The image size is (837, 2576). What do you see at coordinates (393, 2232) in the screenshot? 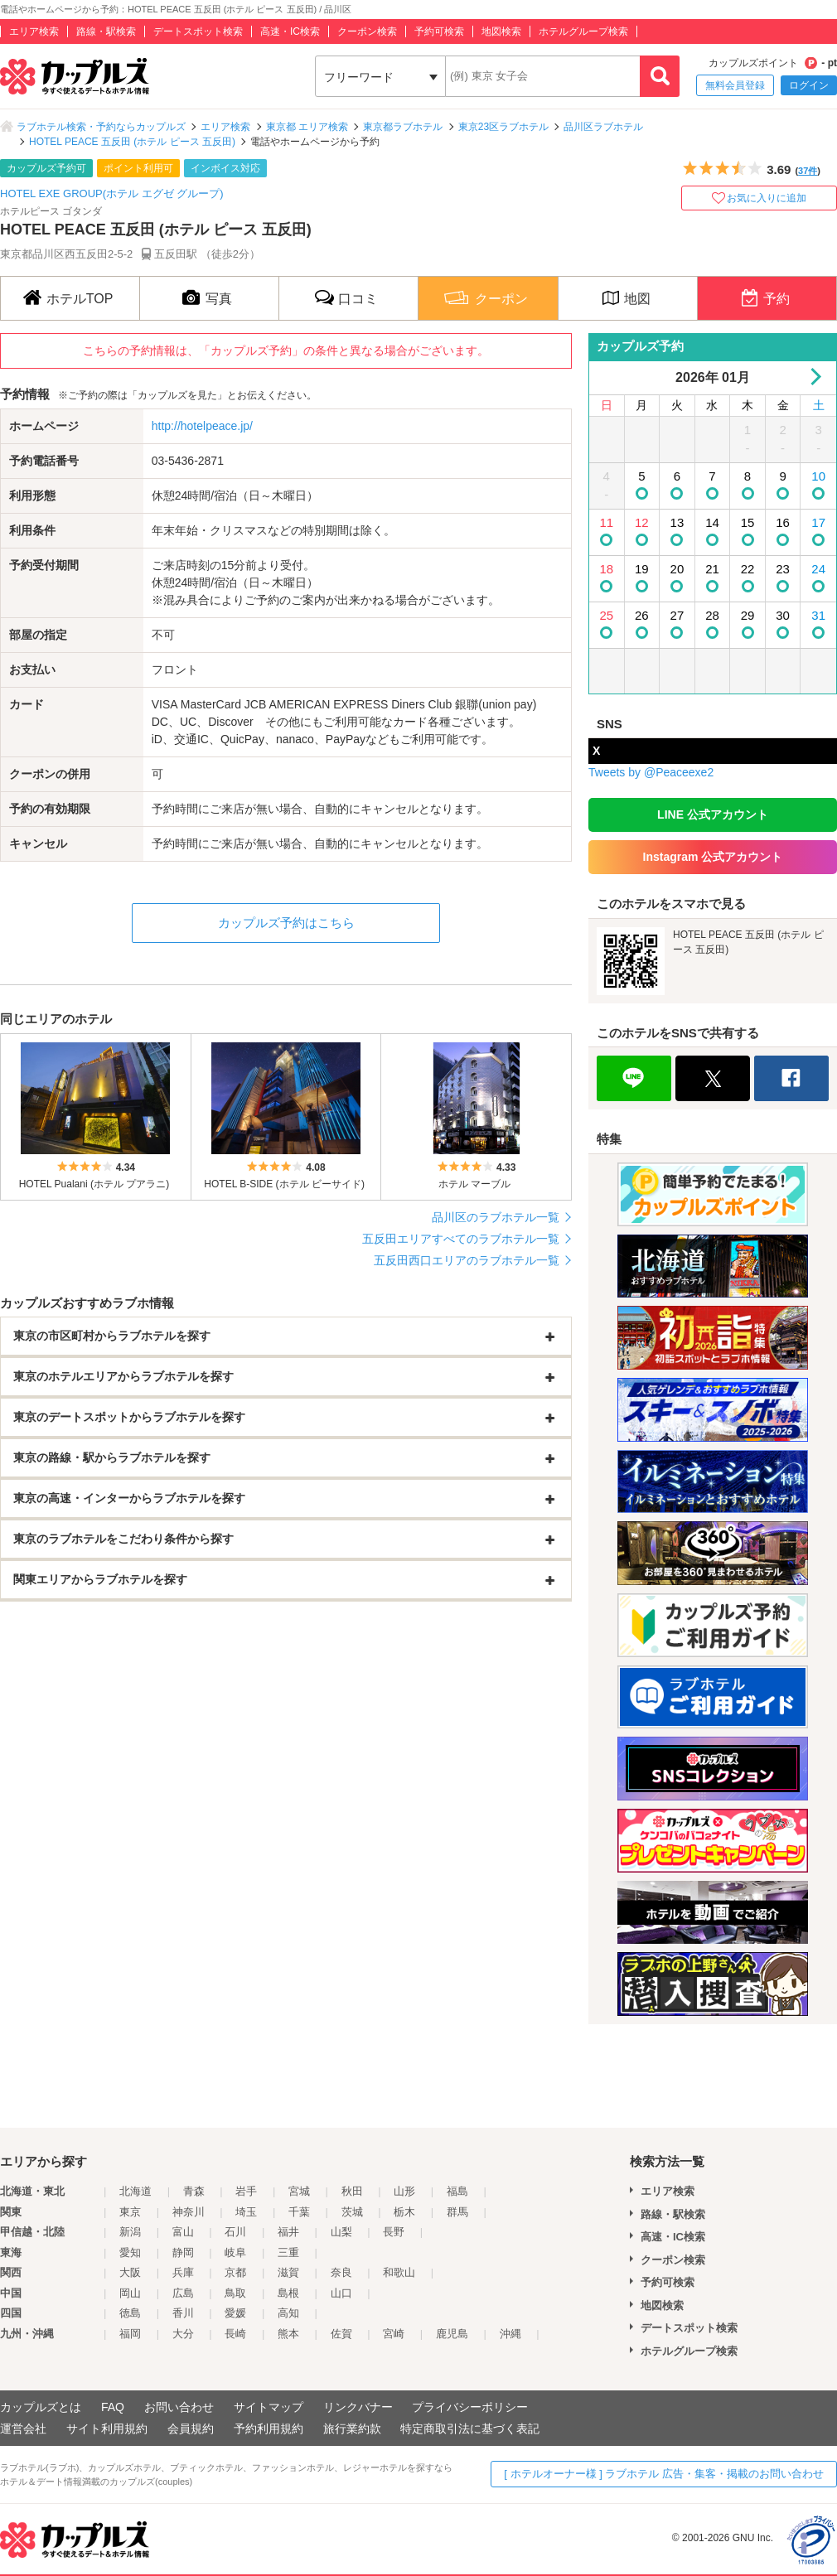
I see `長野` at bounding box center [393, 2232].